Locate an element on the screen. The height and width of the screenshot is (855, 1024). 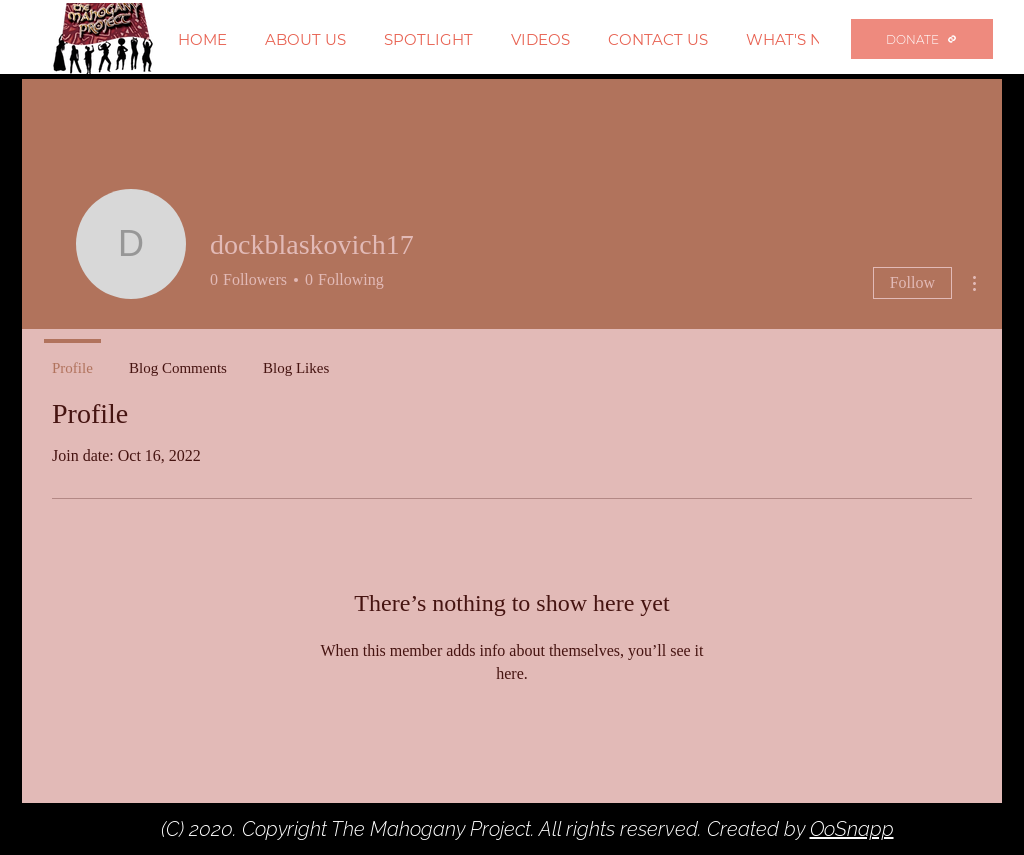
OoSnapp is located at coordinates (852, 829).